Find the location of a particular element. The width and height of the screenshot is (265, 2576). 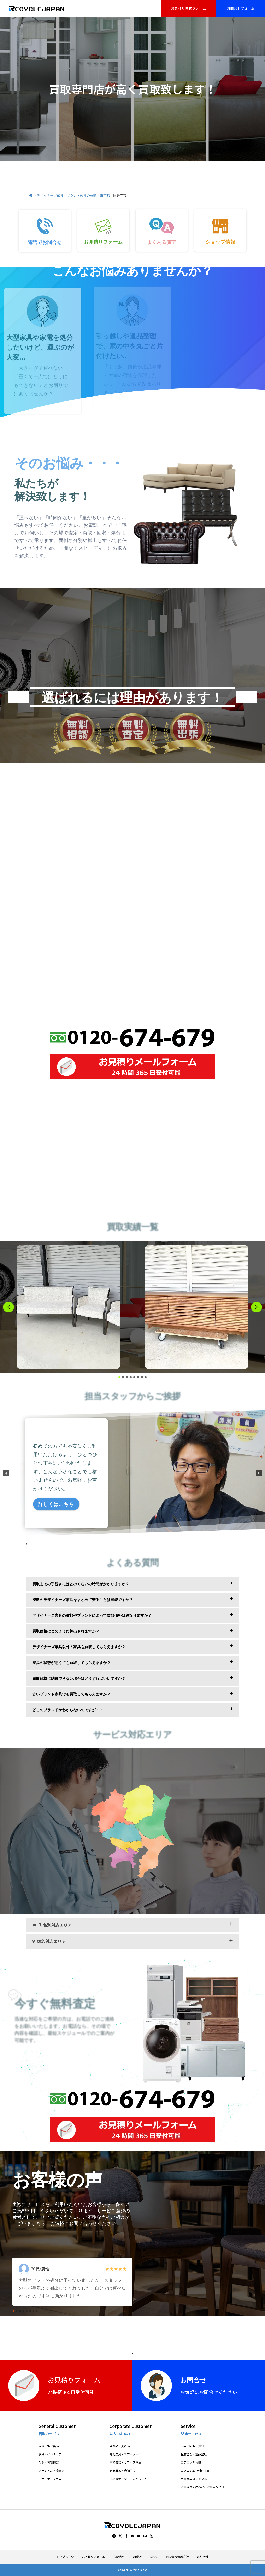

トップページ is located at coordinates (65, 2556).